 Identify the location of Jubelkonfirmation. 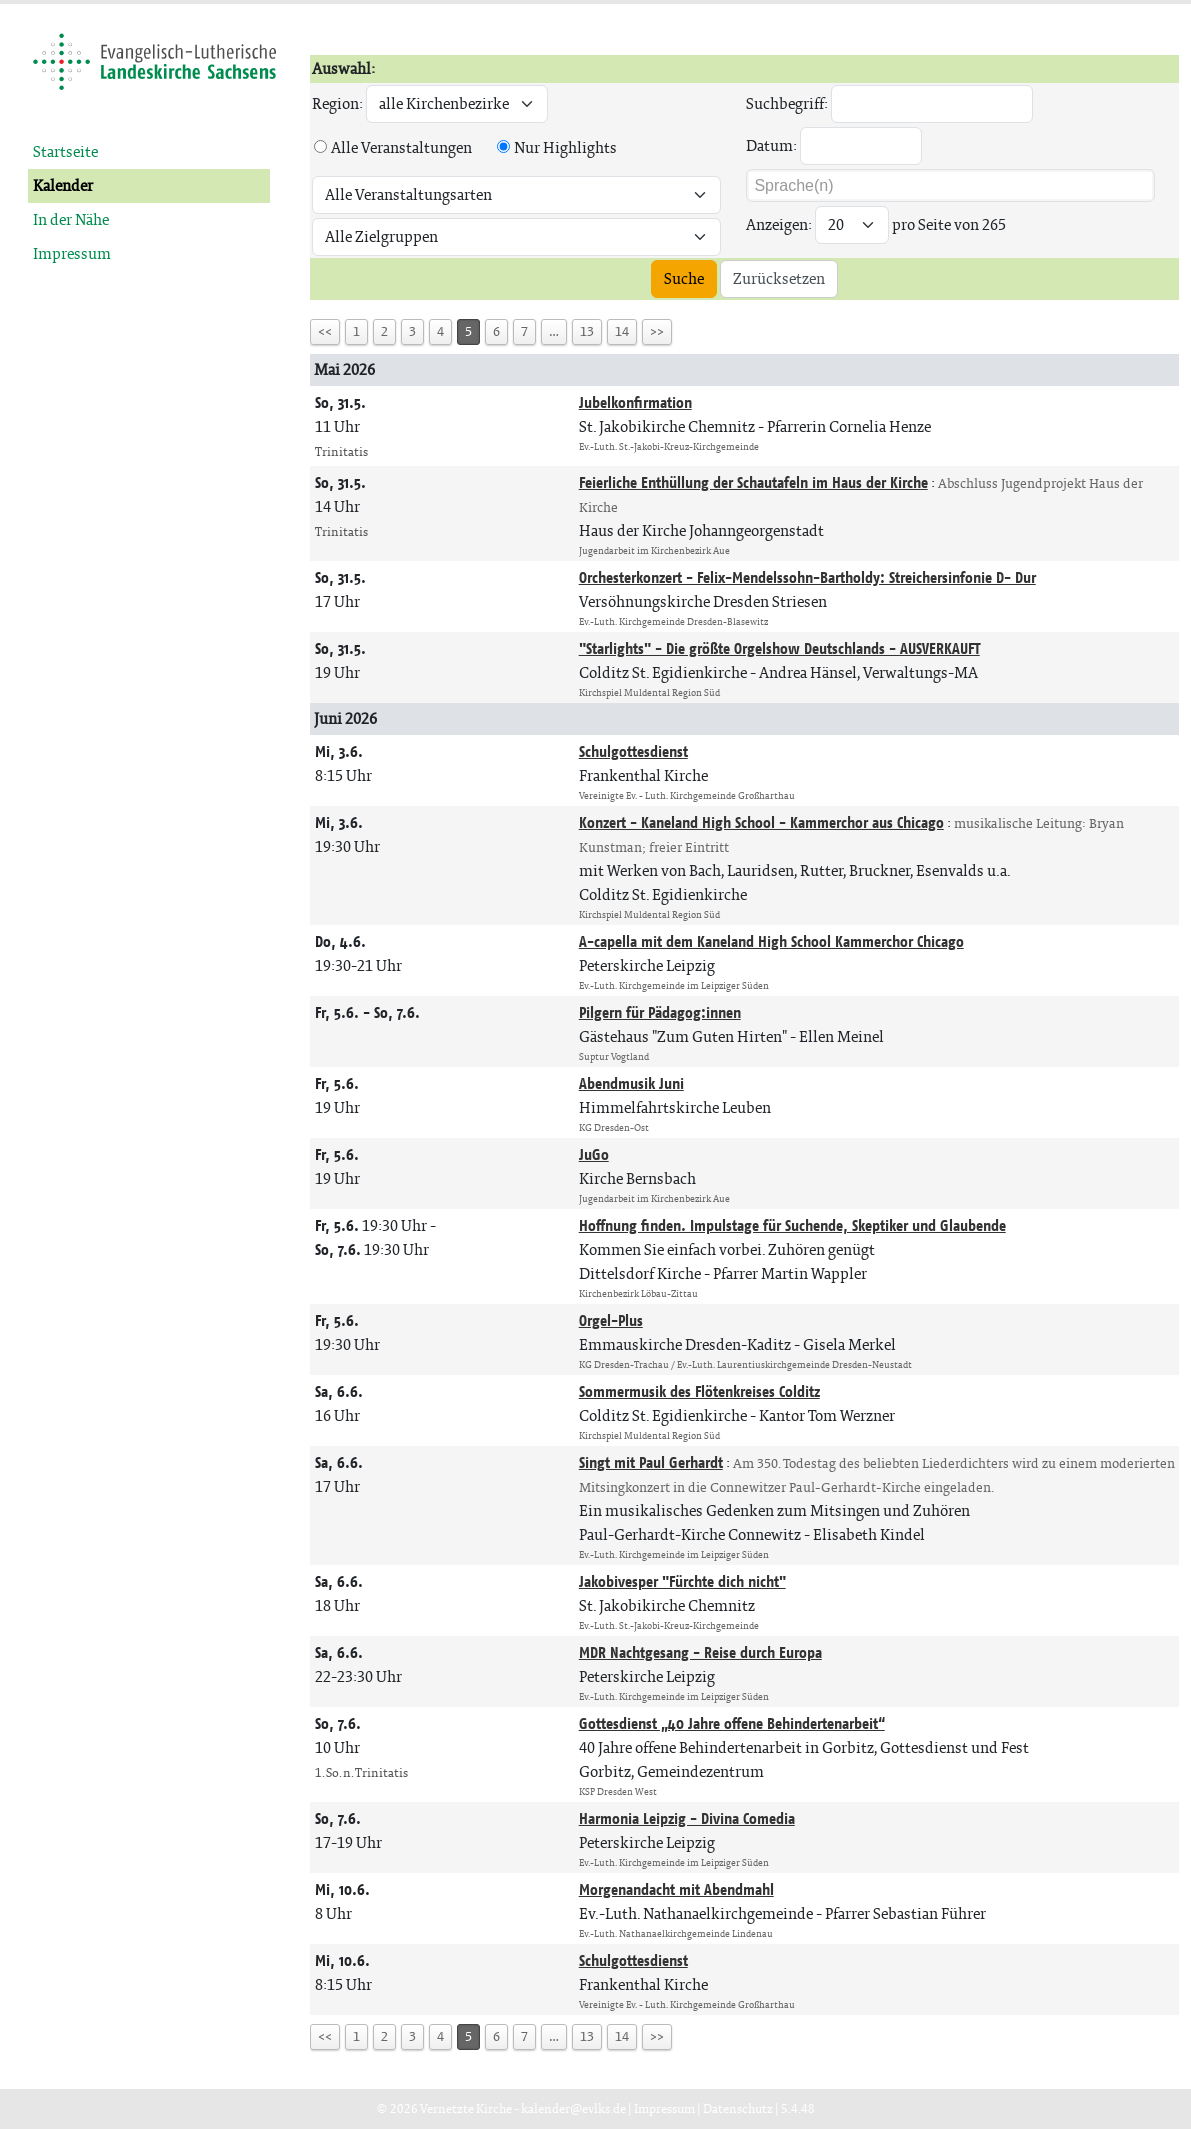
(635, 402).